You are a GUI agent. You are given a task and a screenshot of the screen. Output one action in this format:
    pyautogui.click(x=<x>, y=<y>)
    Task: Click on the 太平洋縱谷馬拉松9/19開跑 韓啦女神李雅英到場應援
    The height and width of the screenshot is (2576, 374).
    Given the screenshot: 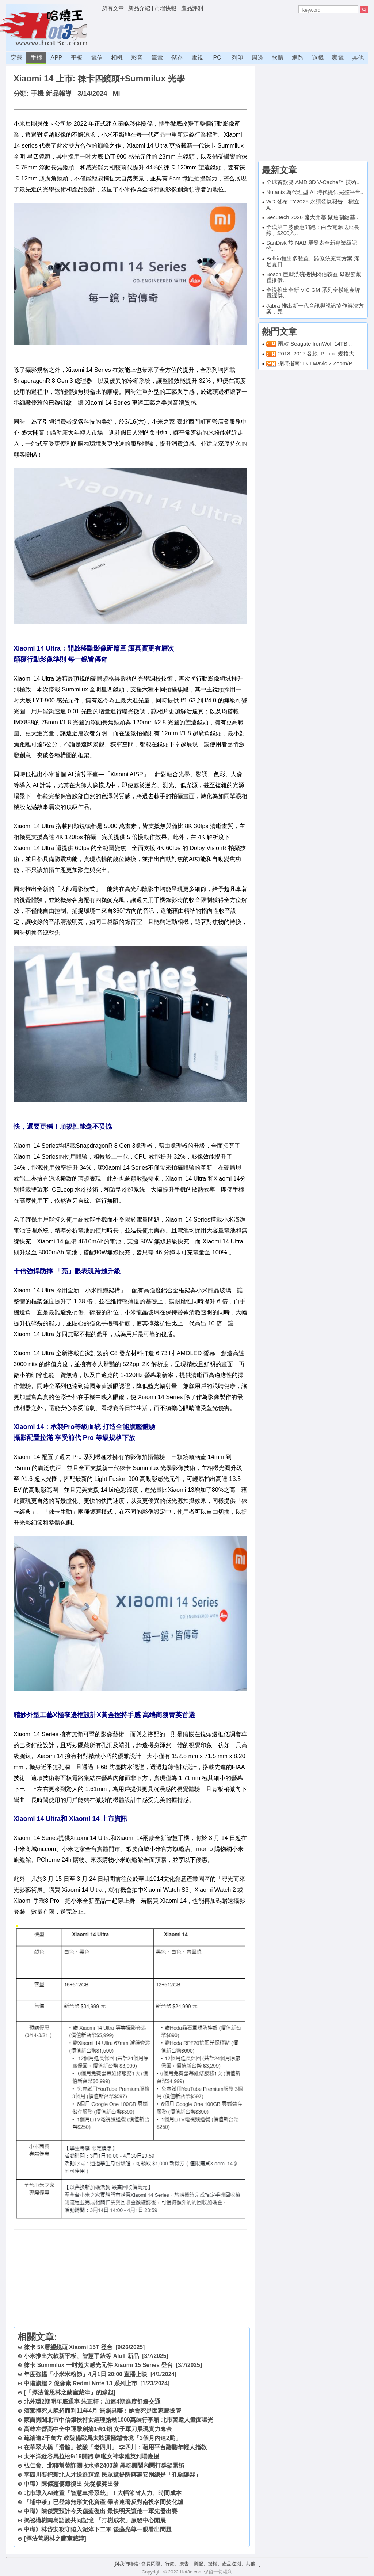 What is the action you would take?
    pyautogui.click(x=91, y=2456)
    